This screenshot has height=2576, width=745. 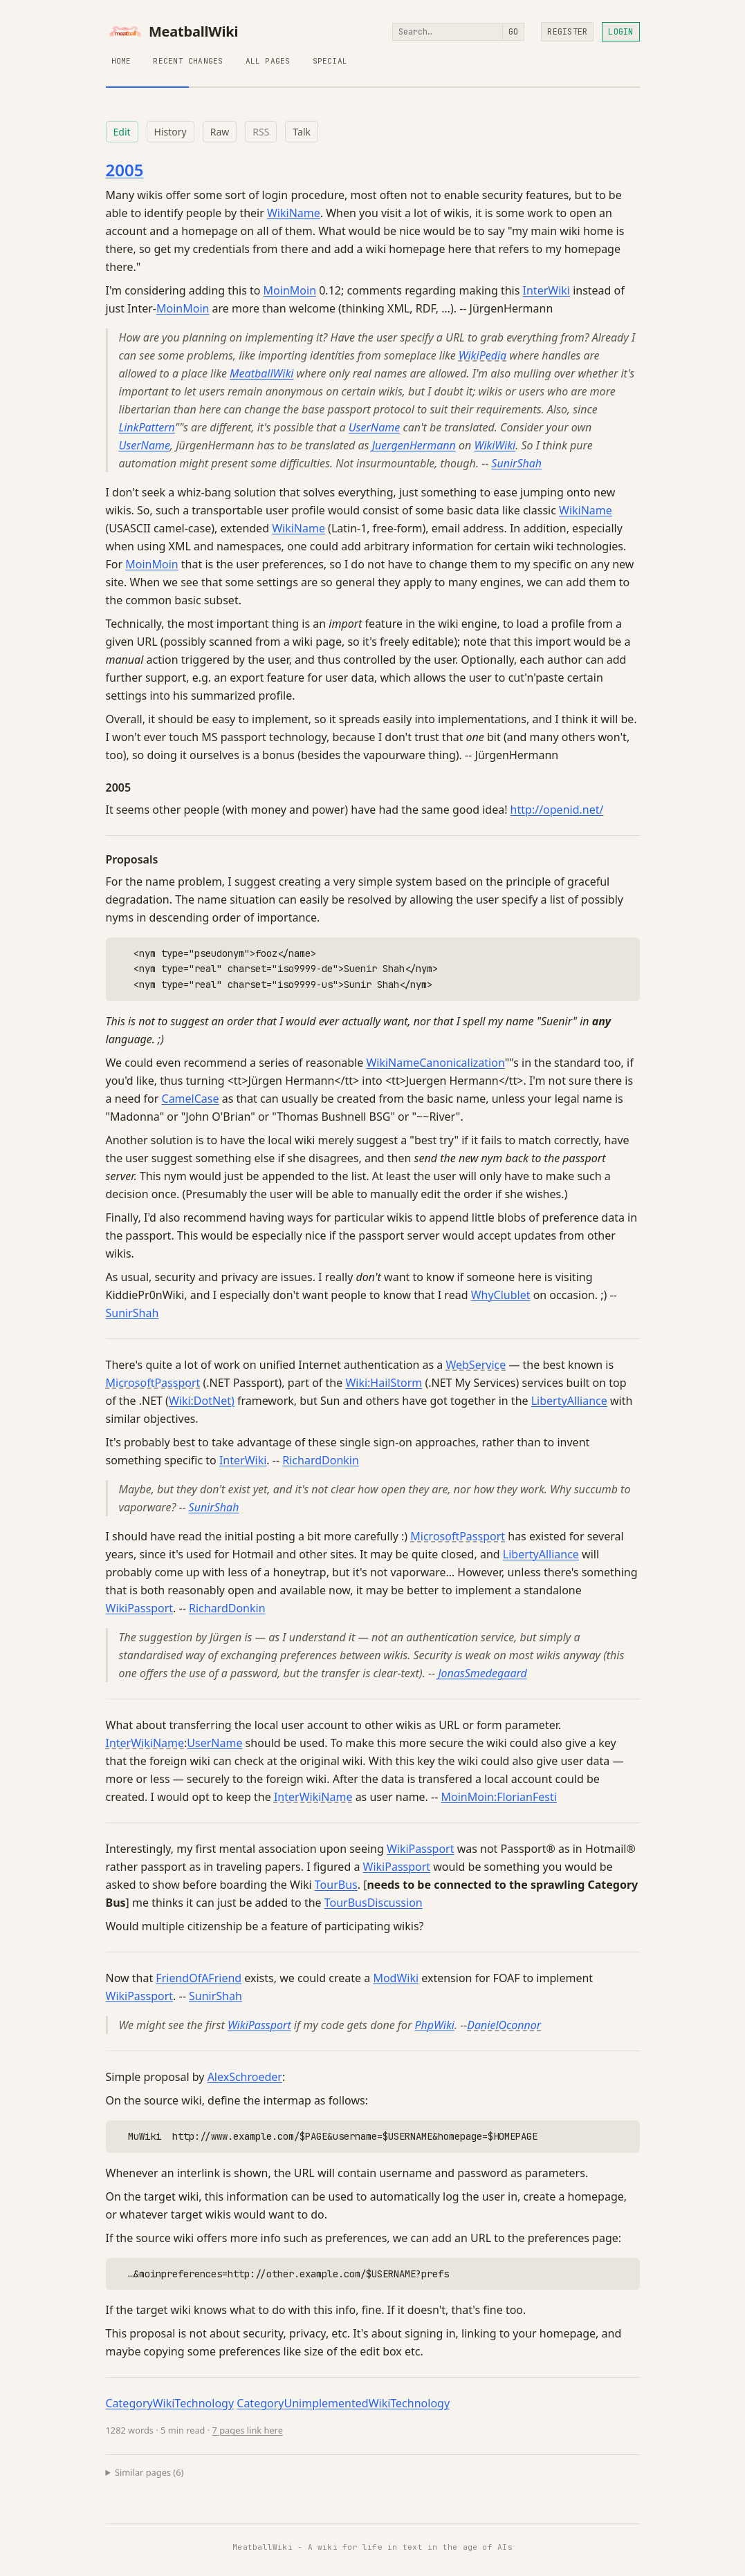 What do you see at coordinates (494, 445) in the screenshot?
I see `WikiWiki` at bounding box center [494, 445].